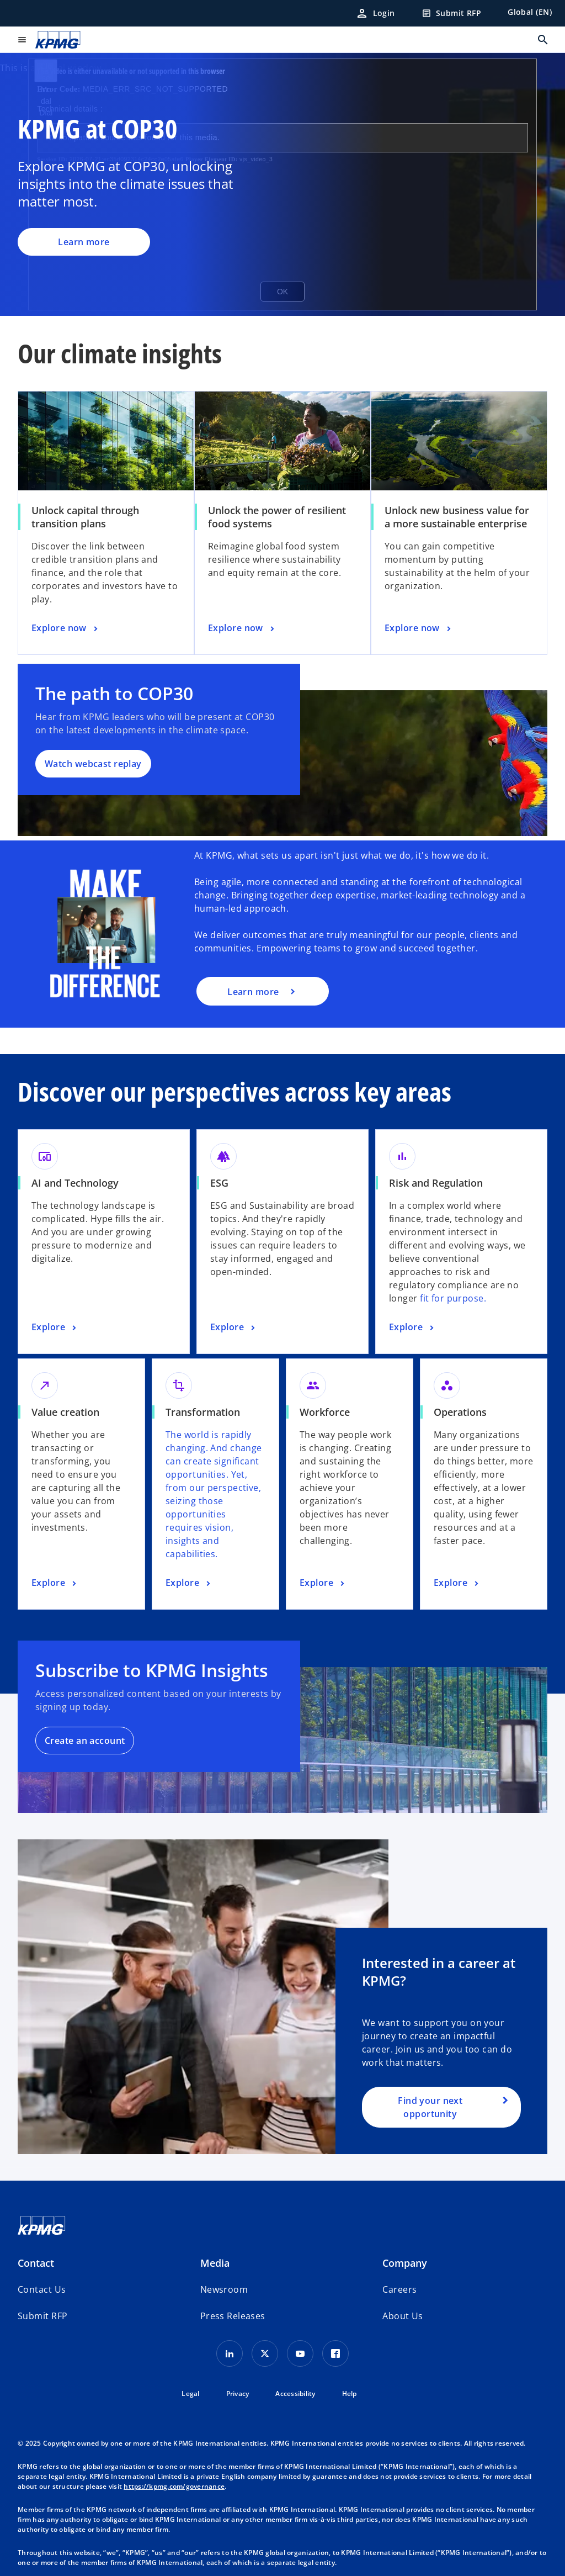 This screenshot has height=2576, width=565. I want to click on Unlock capital through transition plans, so click(85, 517).